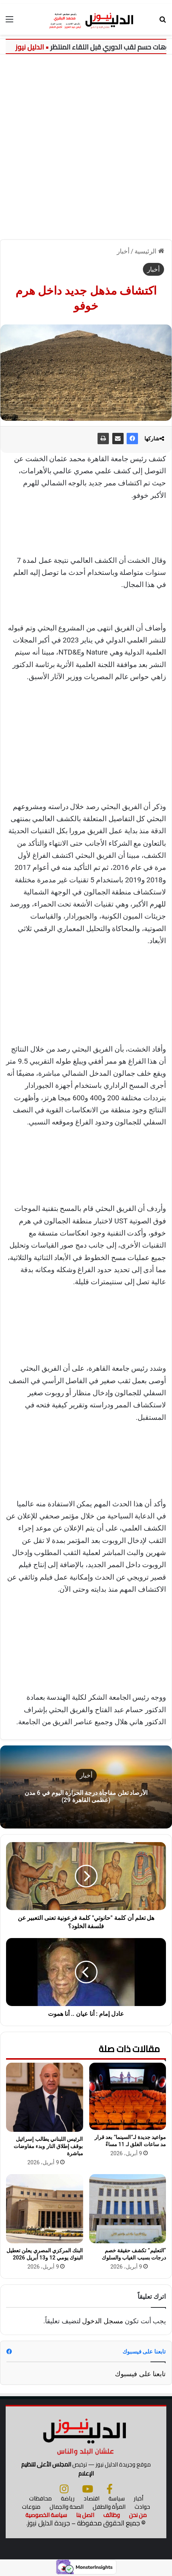 The height and width of the screenshot is (2576, 172). I want to click on مسجل الدخول, so click(102, 2321).